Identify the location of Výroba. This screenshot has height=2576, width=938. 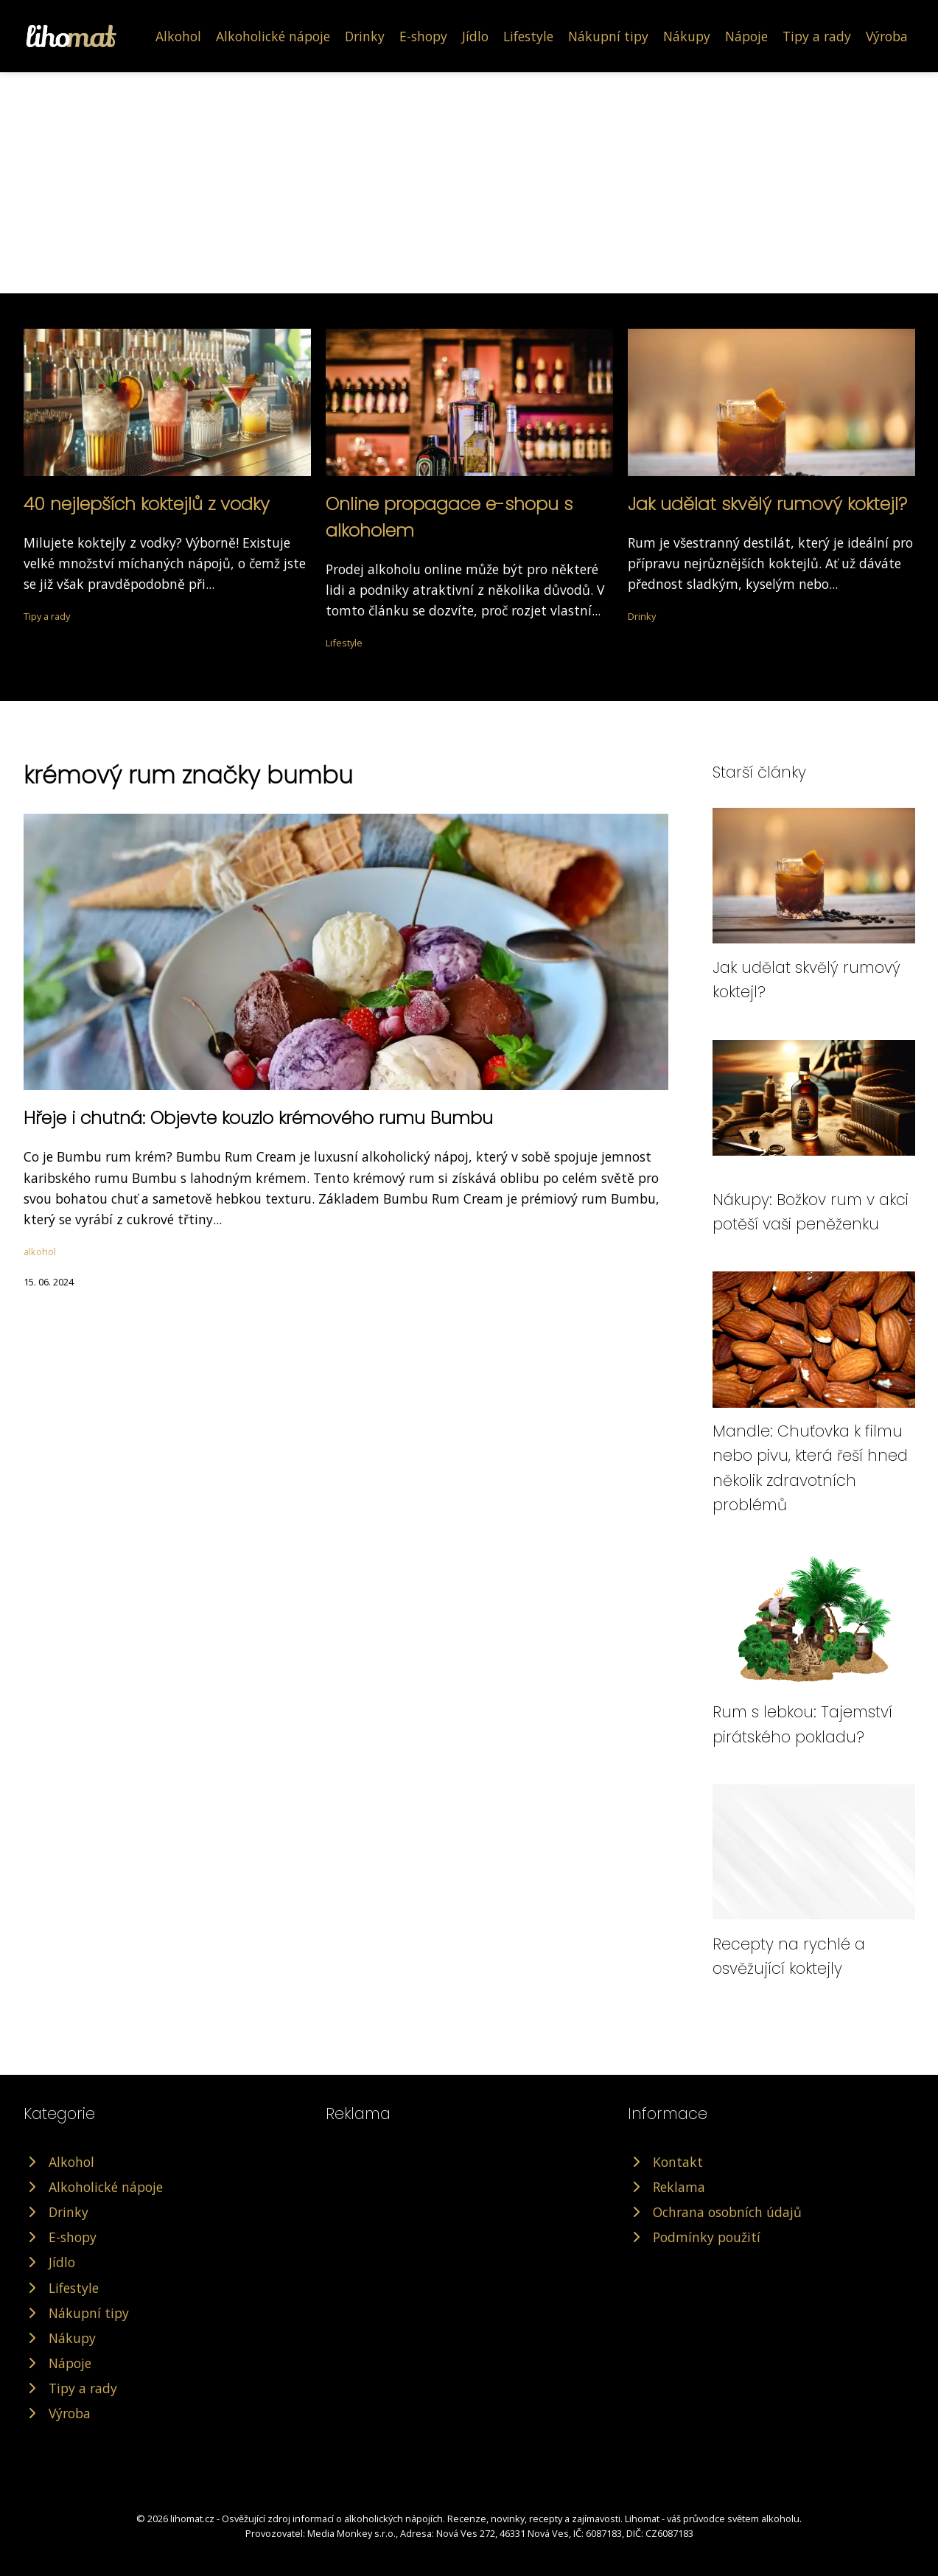
(887, 36).